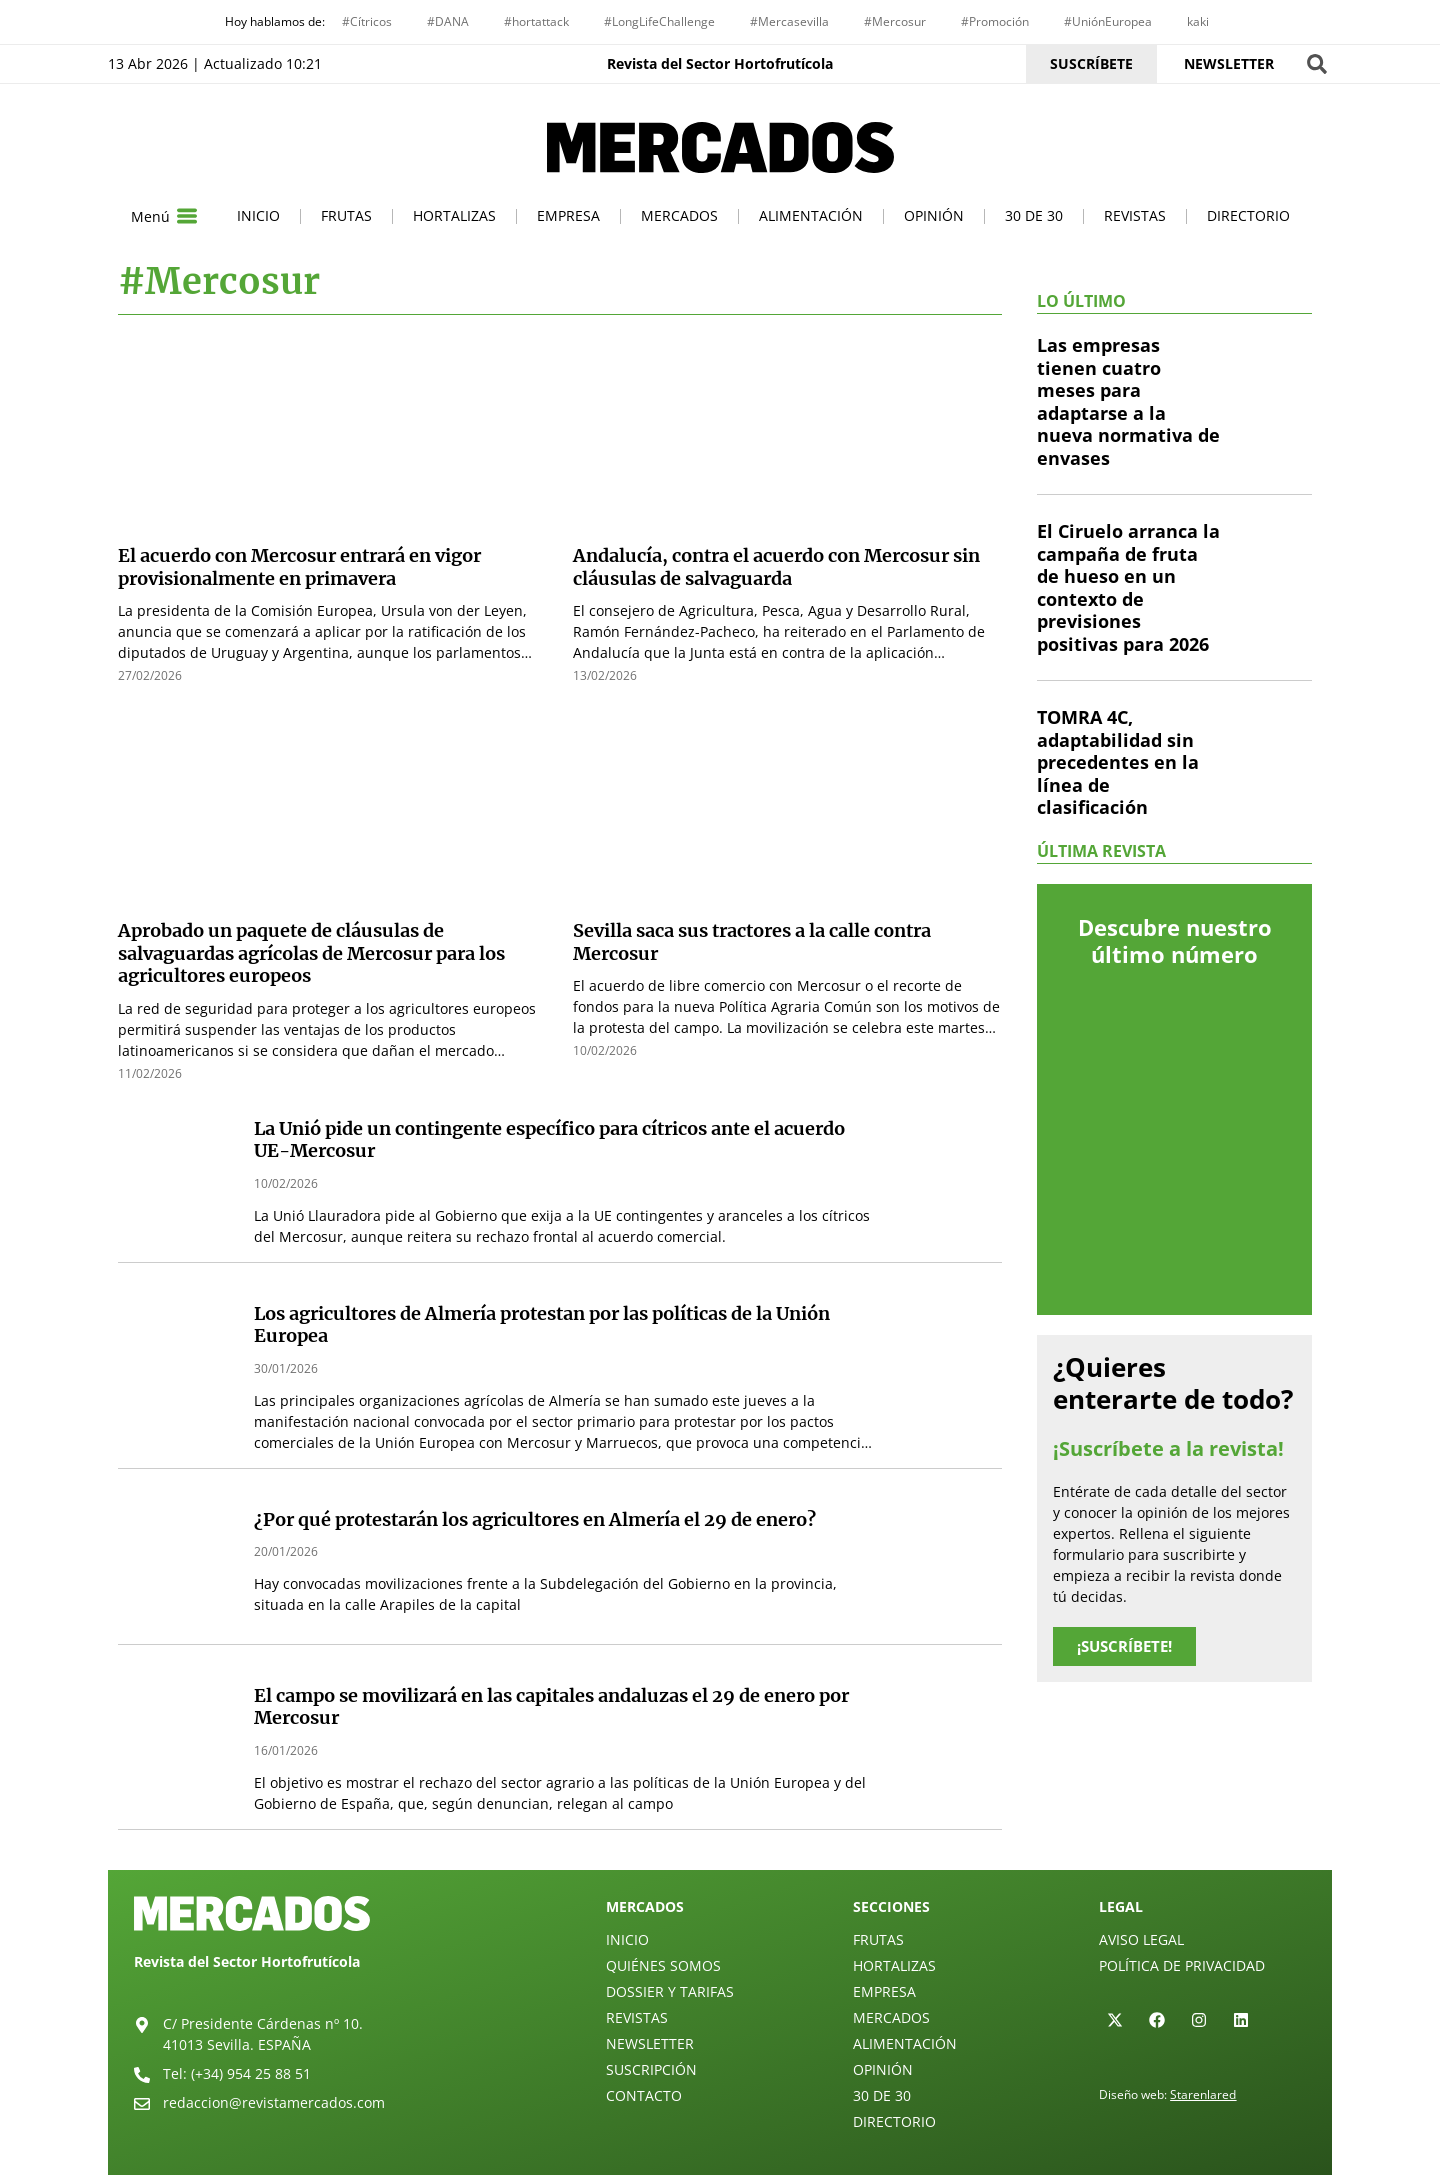  What do you see at coordinates (150, 217) in the screenshot?
I see `Menú` at bounding box center [150, 217].